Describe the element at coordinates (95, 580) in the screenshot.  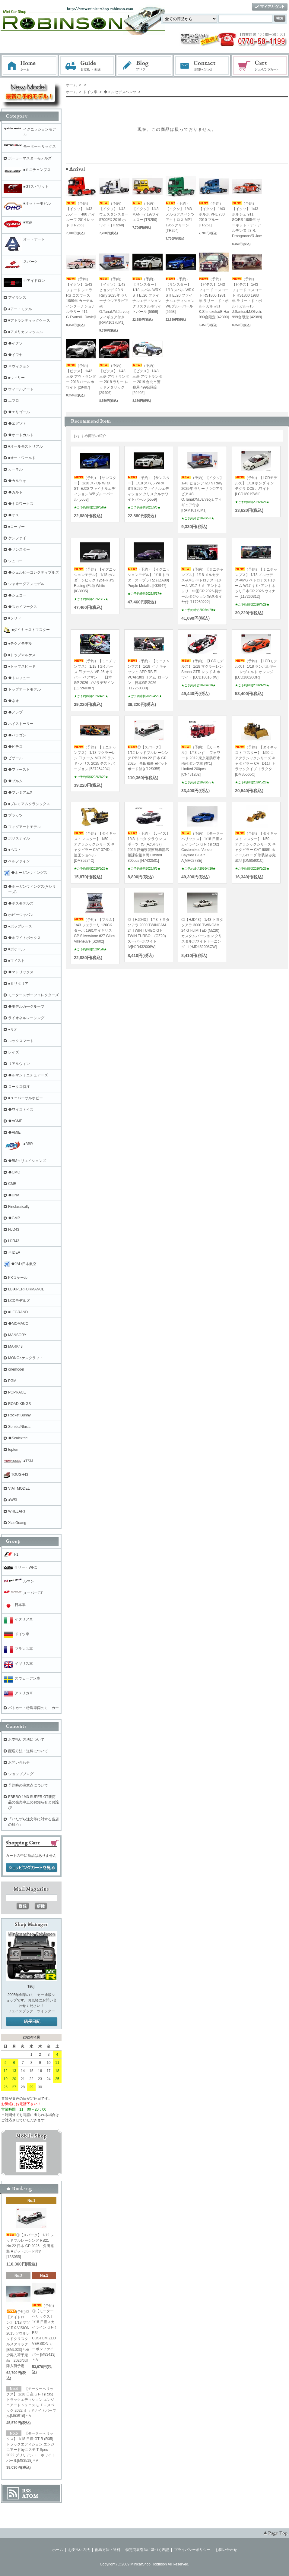
I see `（予約）【イグニッションモデル】 1/18 ホンダ シビック Type-R J'S Racing (FL5) White [IG3935]` at that location.